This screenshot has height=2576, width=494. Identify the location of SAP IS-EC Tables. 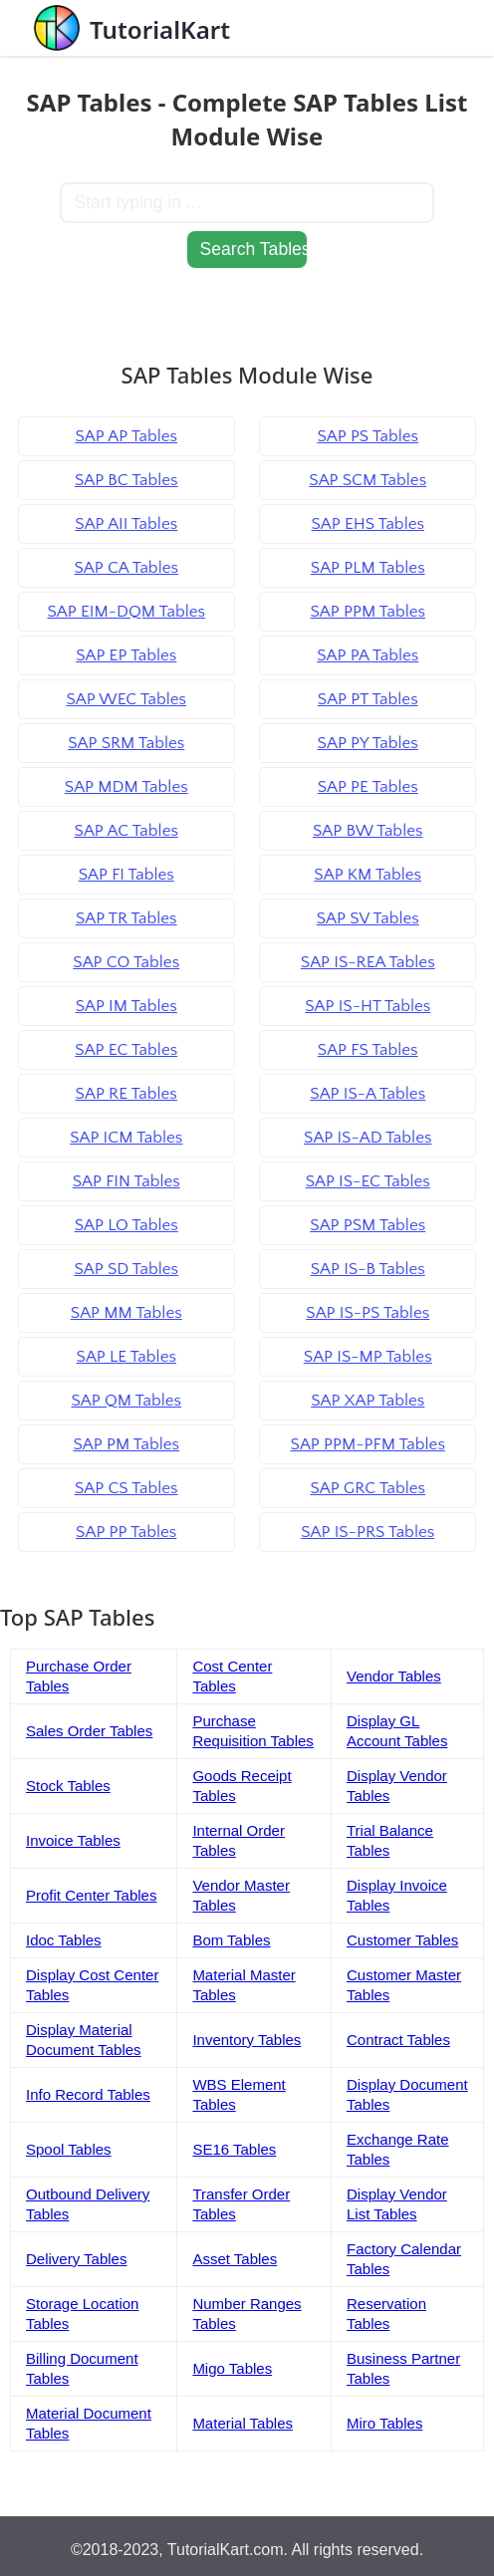
(368, 1181).